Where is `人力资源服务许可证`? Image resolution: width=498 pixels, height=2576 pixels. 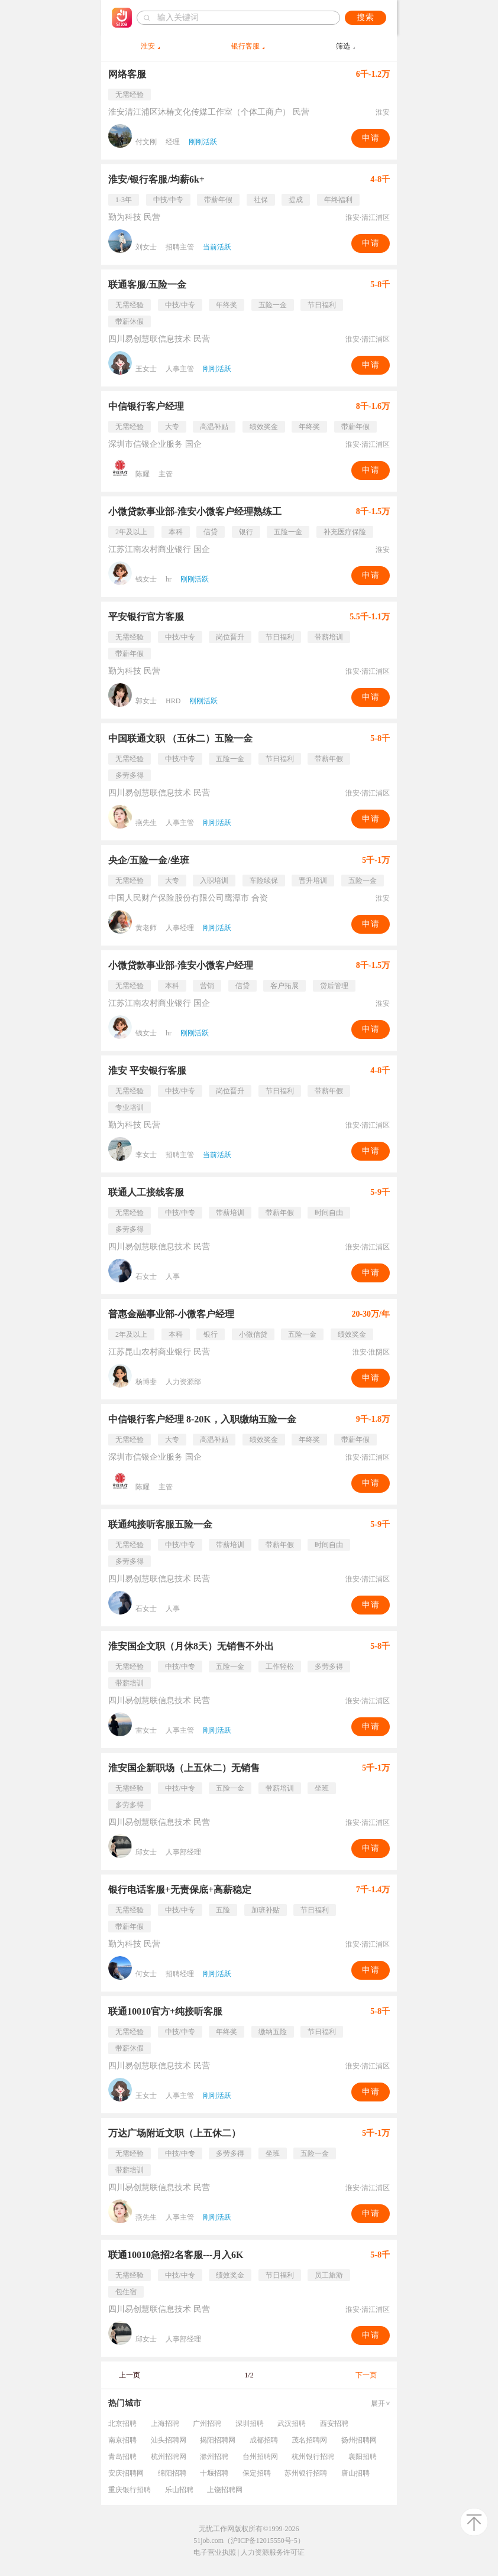
人力资源服务许可证 is located at coordinates (273, 2552).